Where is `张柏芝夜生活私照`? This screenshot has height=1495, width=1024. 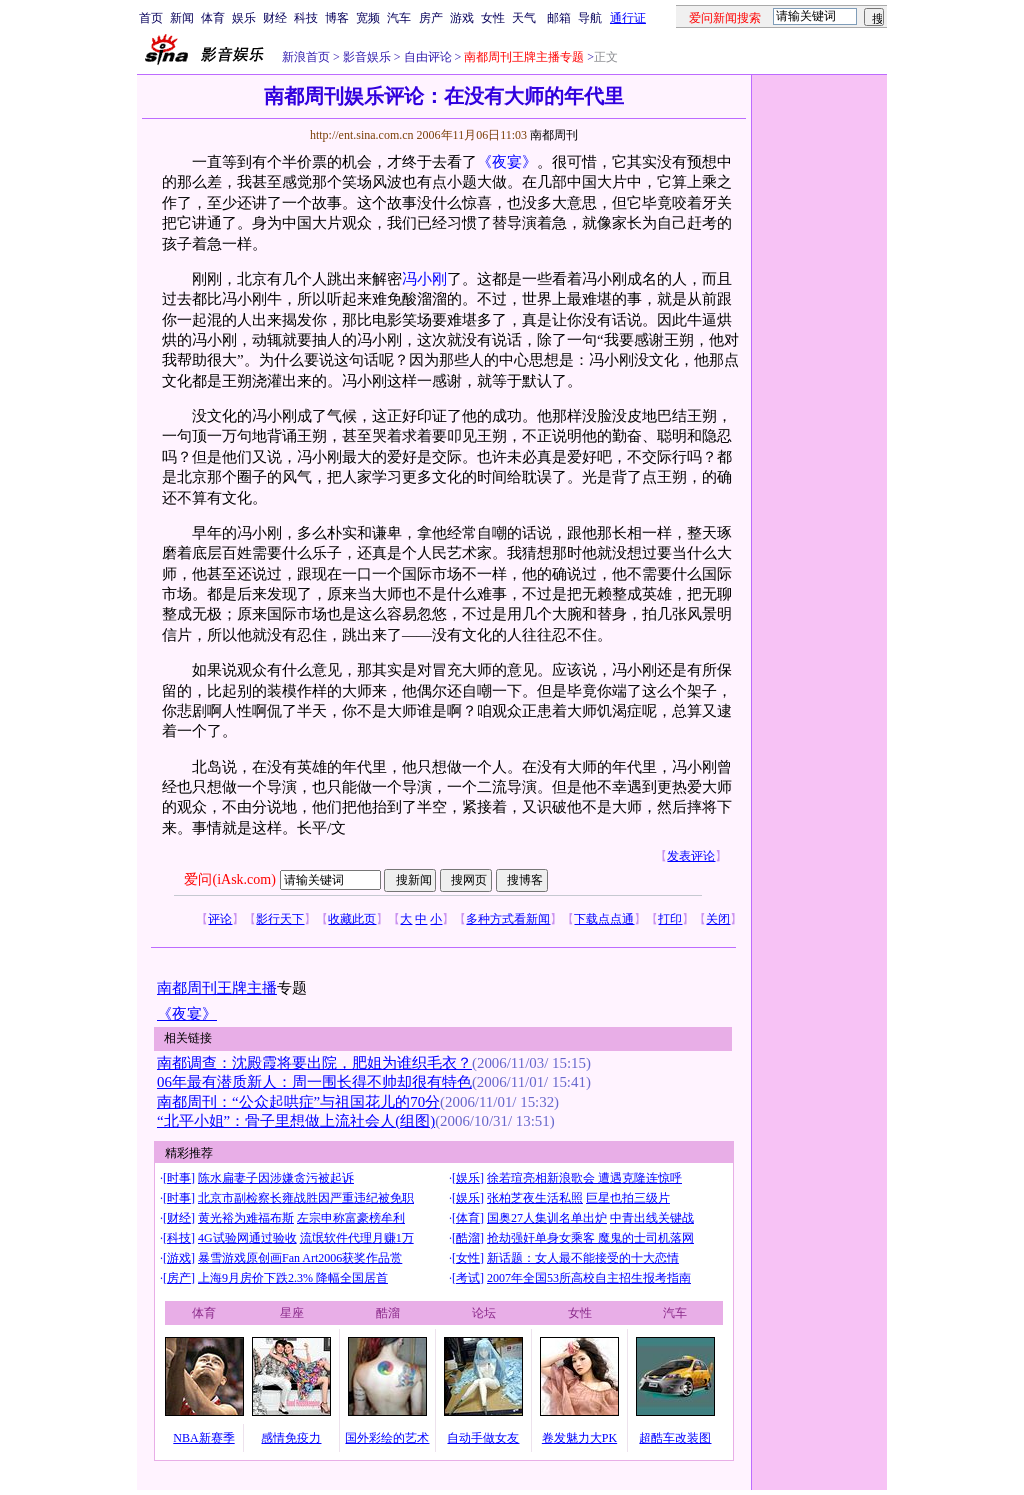
张柏芝夜生活私照 is located at coordinates (535, 1198).